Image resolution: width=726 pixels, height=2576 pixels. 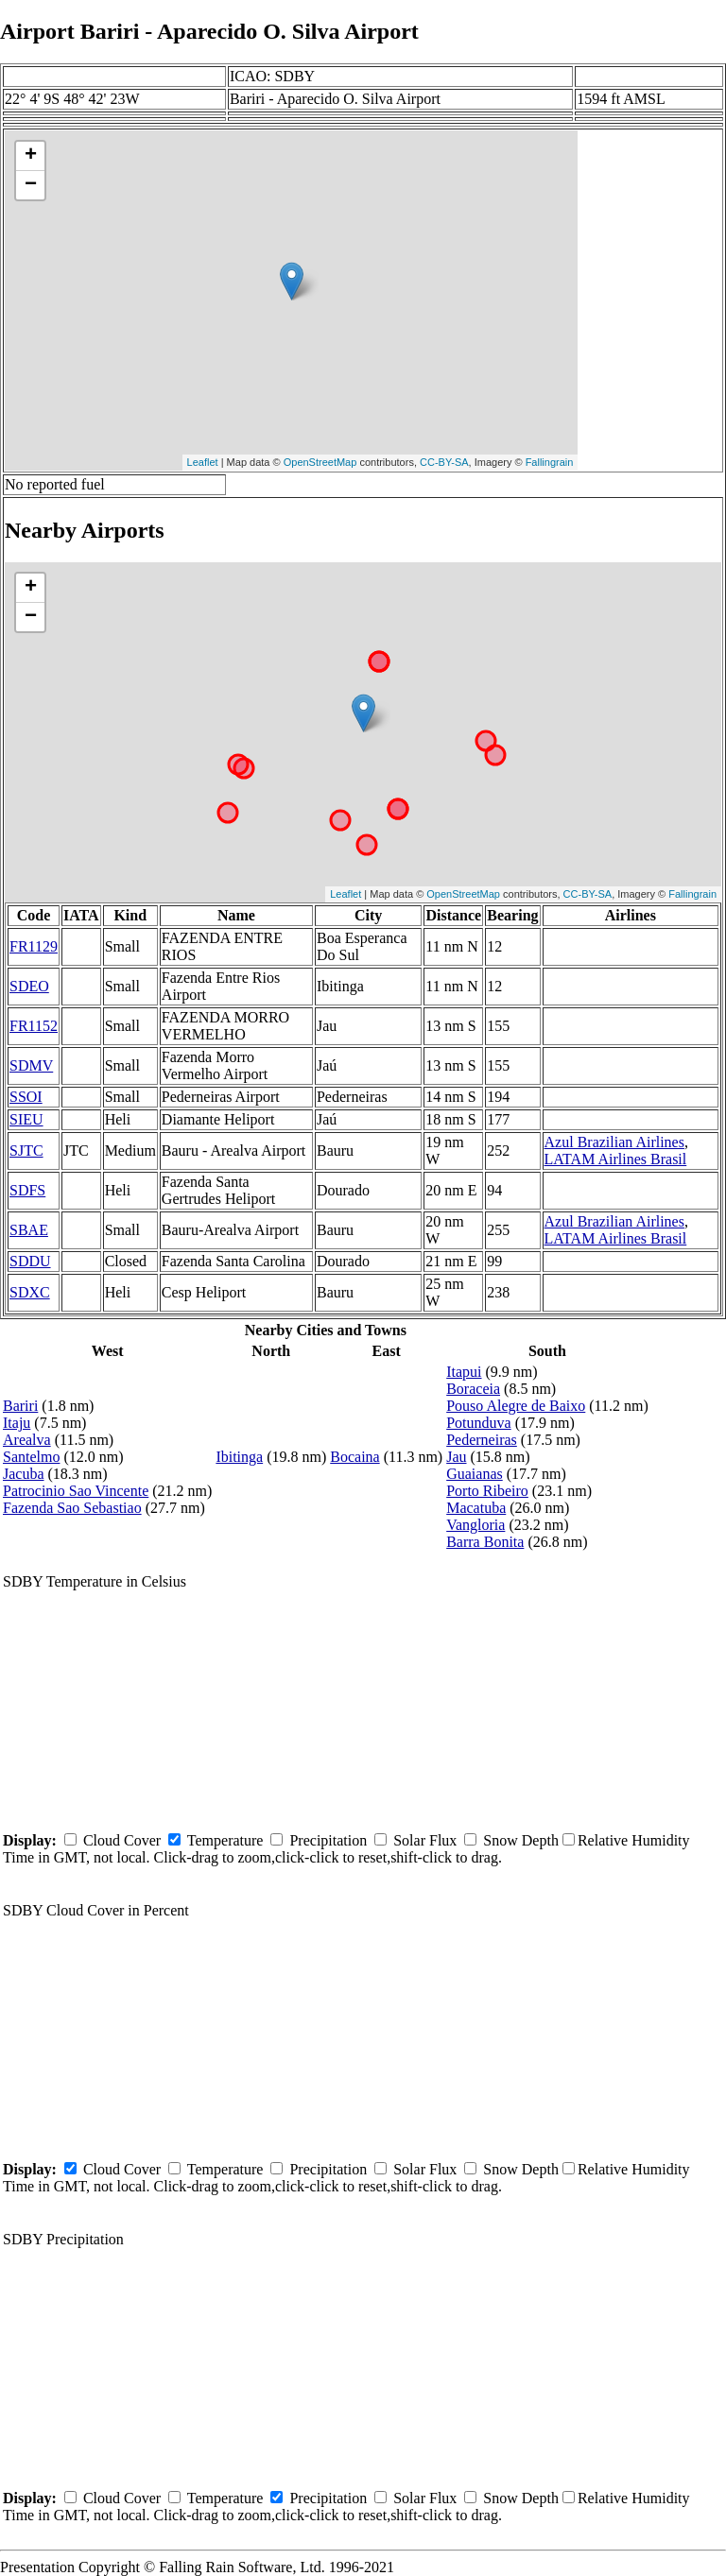 I want to click on Santelmo, so click(x=31, y=1457).